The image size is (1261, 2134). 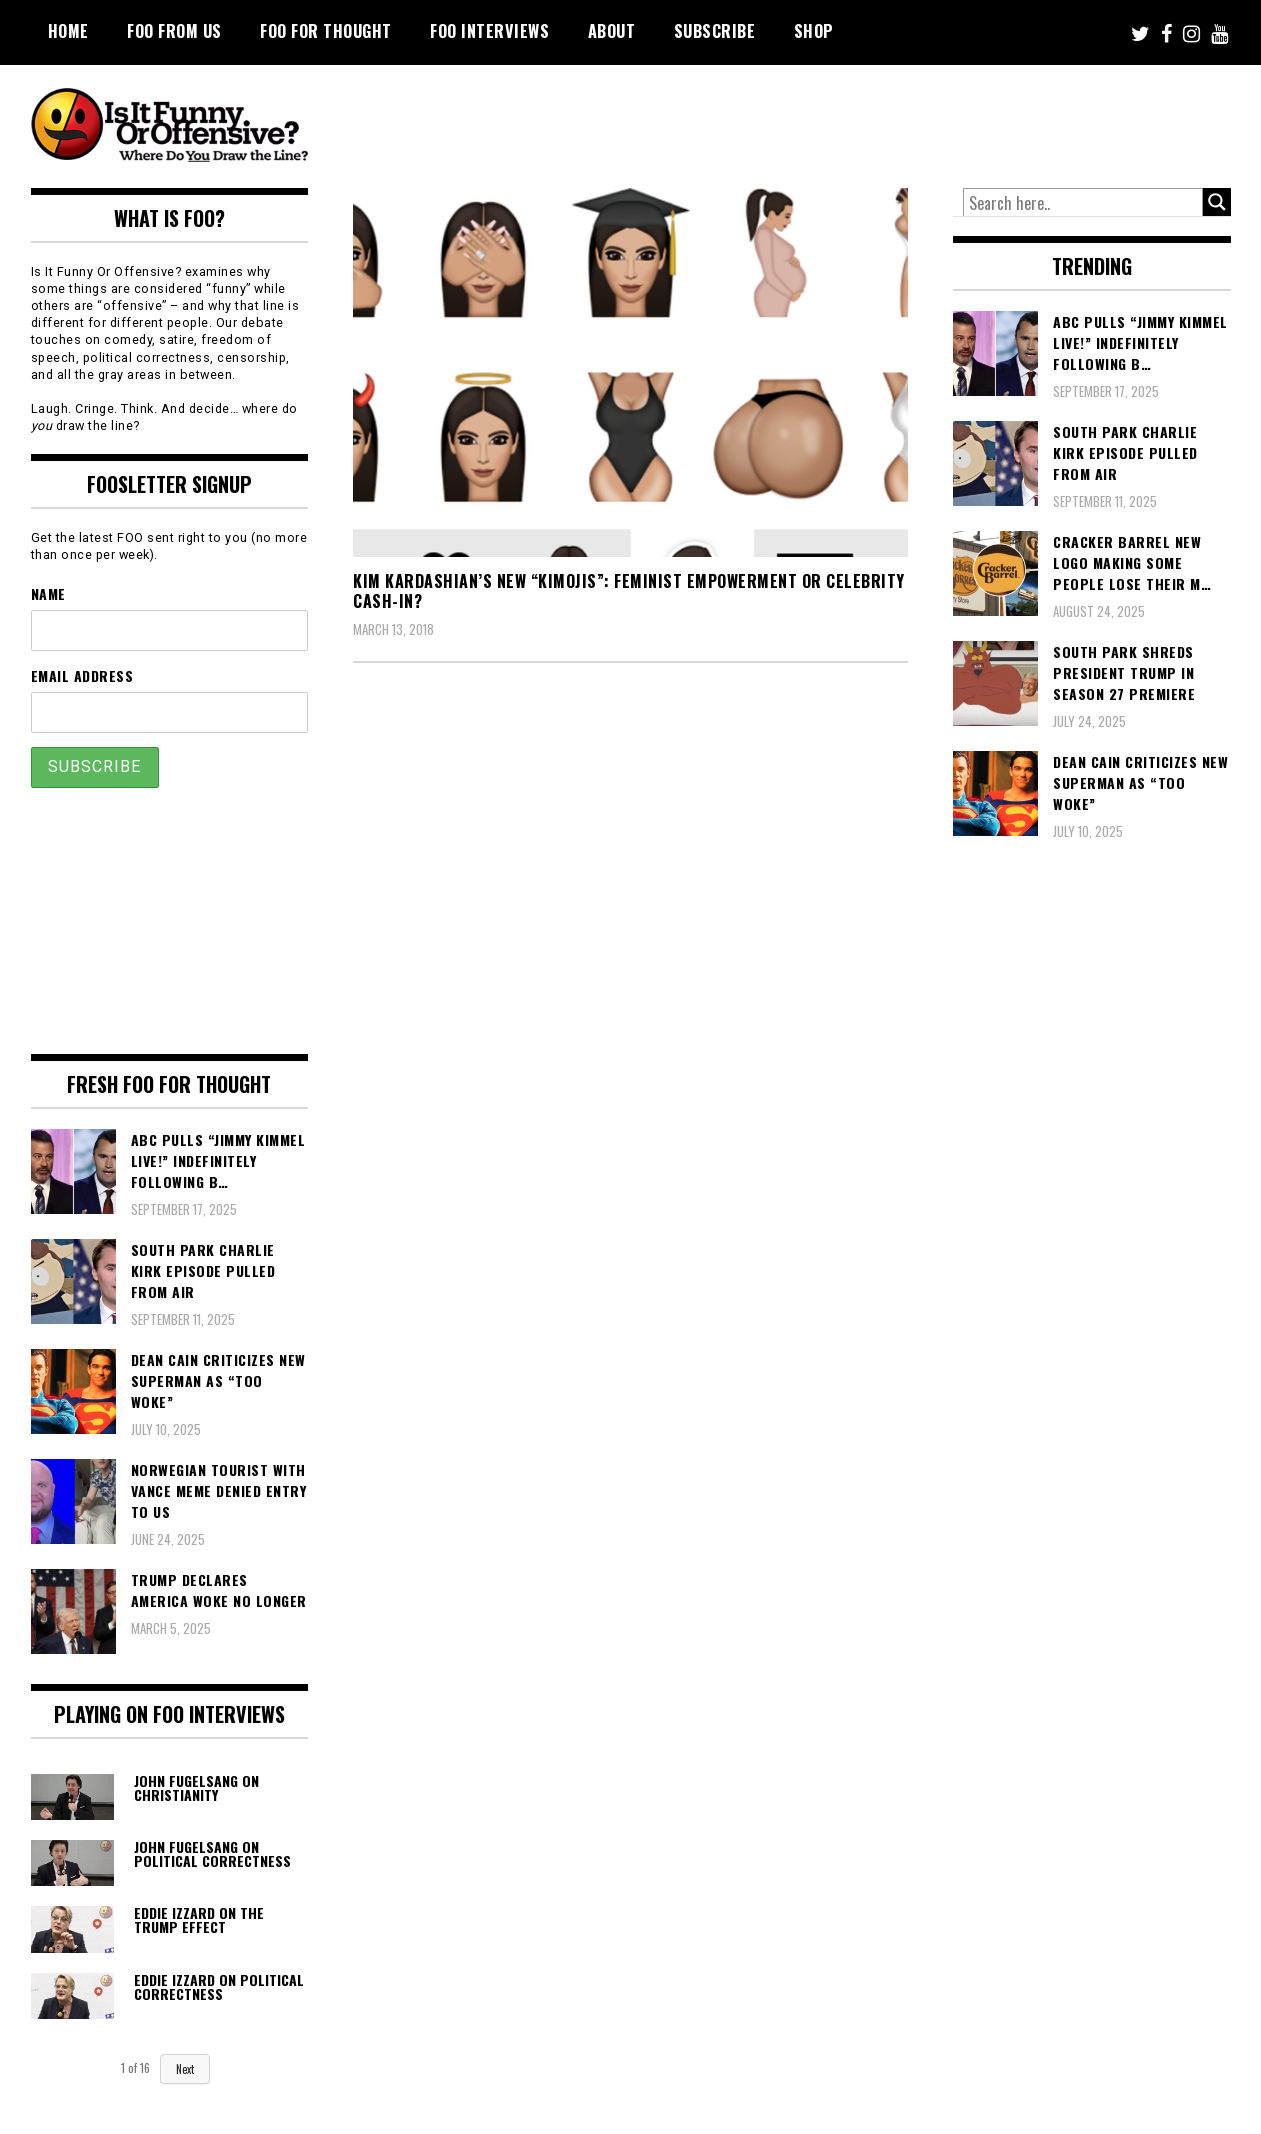 I want to click on Name, so click(x=48, y=593).